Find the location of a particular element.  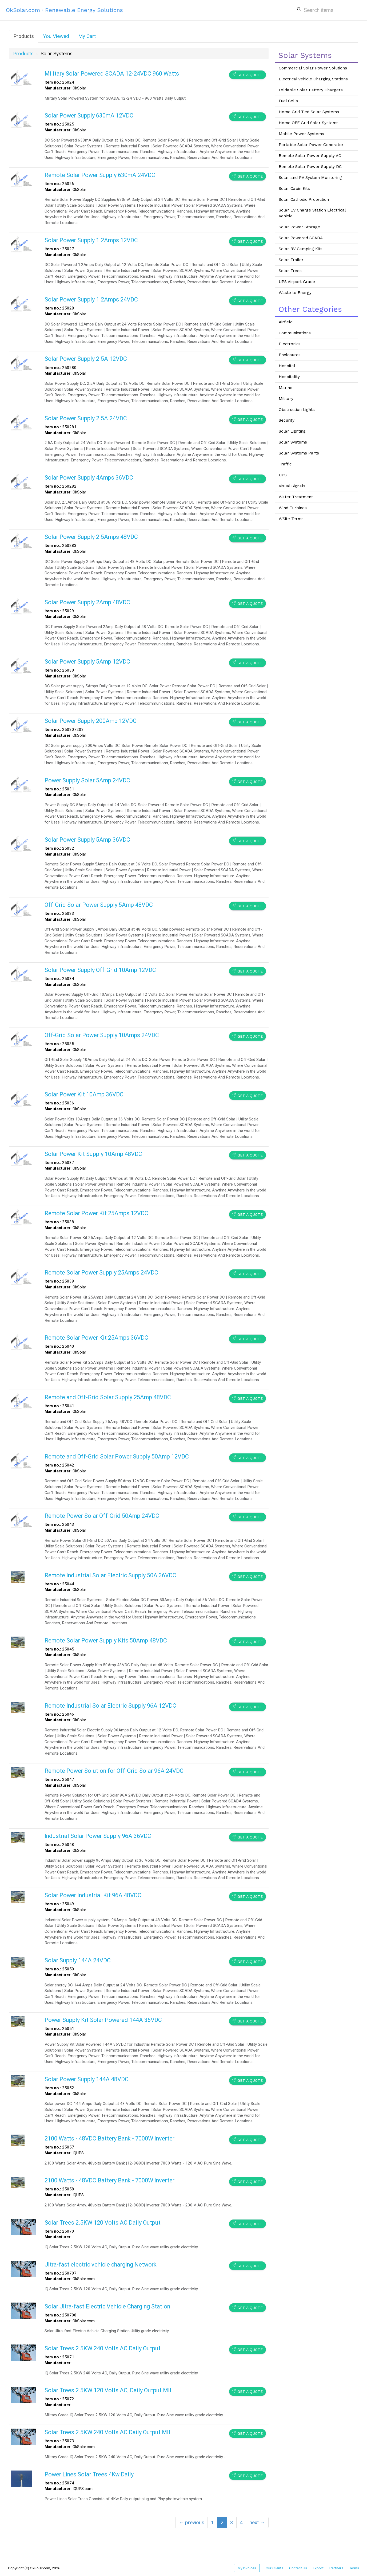

Waste to Energy is located at coordinates (295, 292).